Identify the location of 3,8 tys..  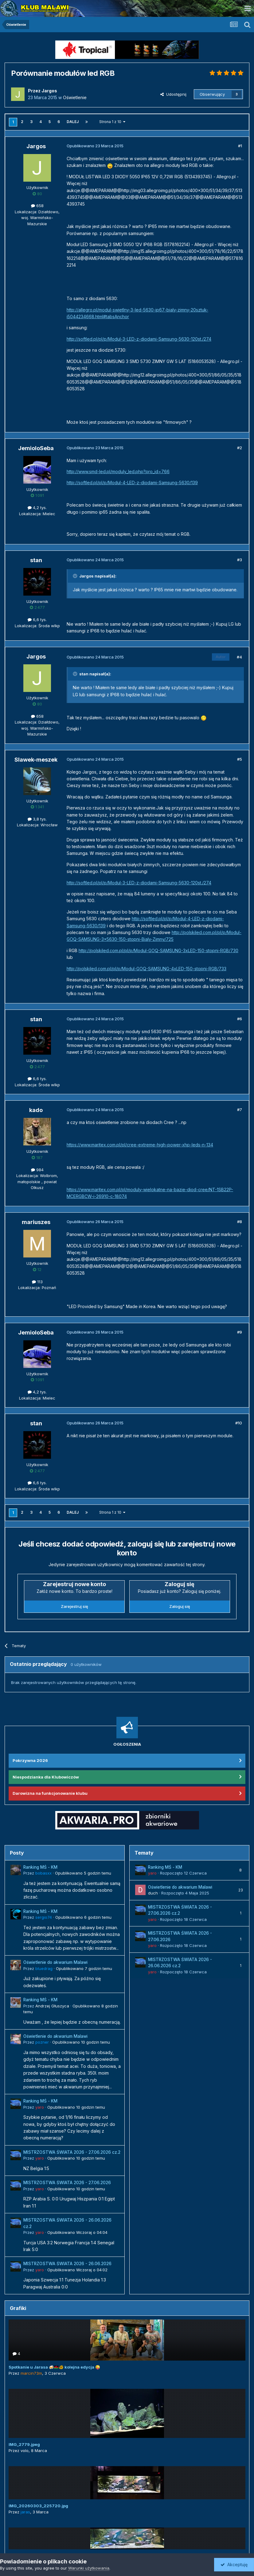
(37, 819).